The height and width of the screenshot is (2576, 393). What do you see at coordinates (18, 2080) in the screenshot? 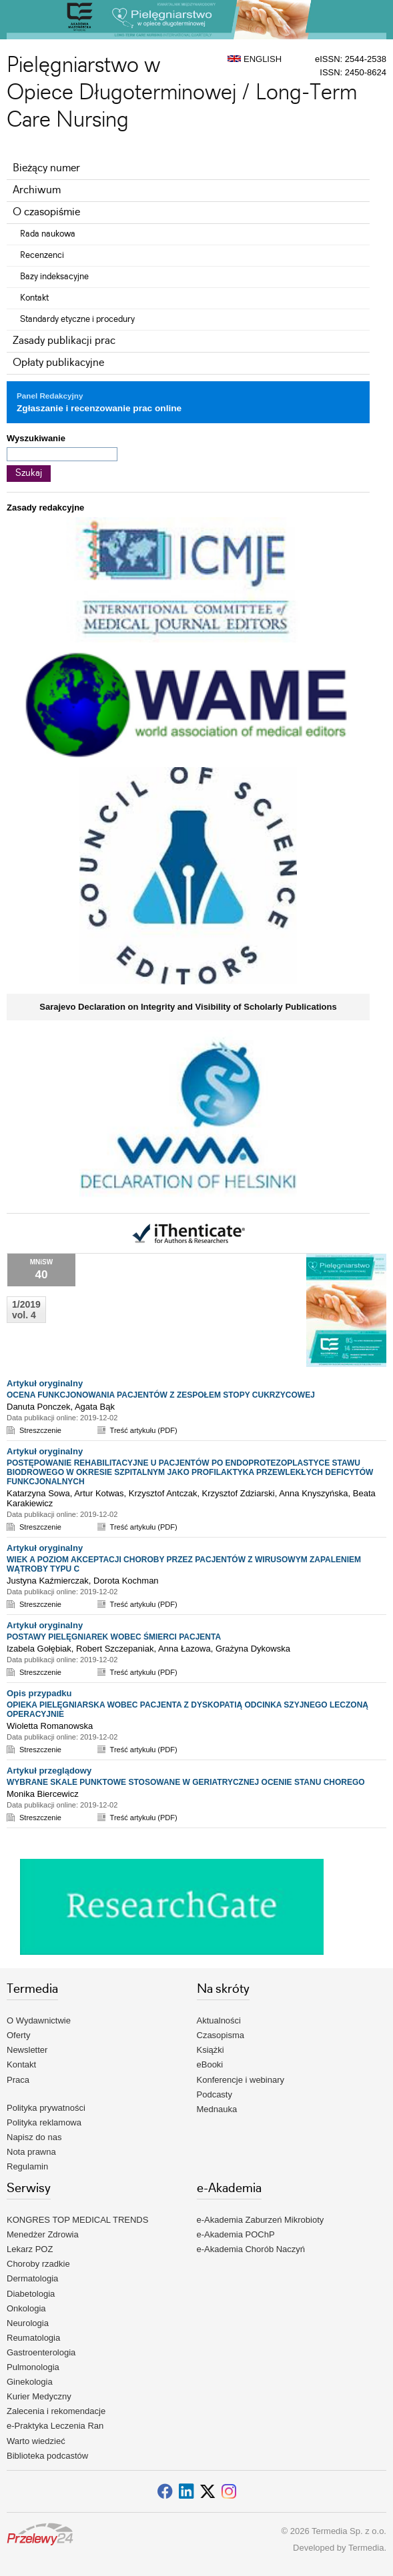
I see `Praca` at bounding box center [18, 2080].